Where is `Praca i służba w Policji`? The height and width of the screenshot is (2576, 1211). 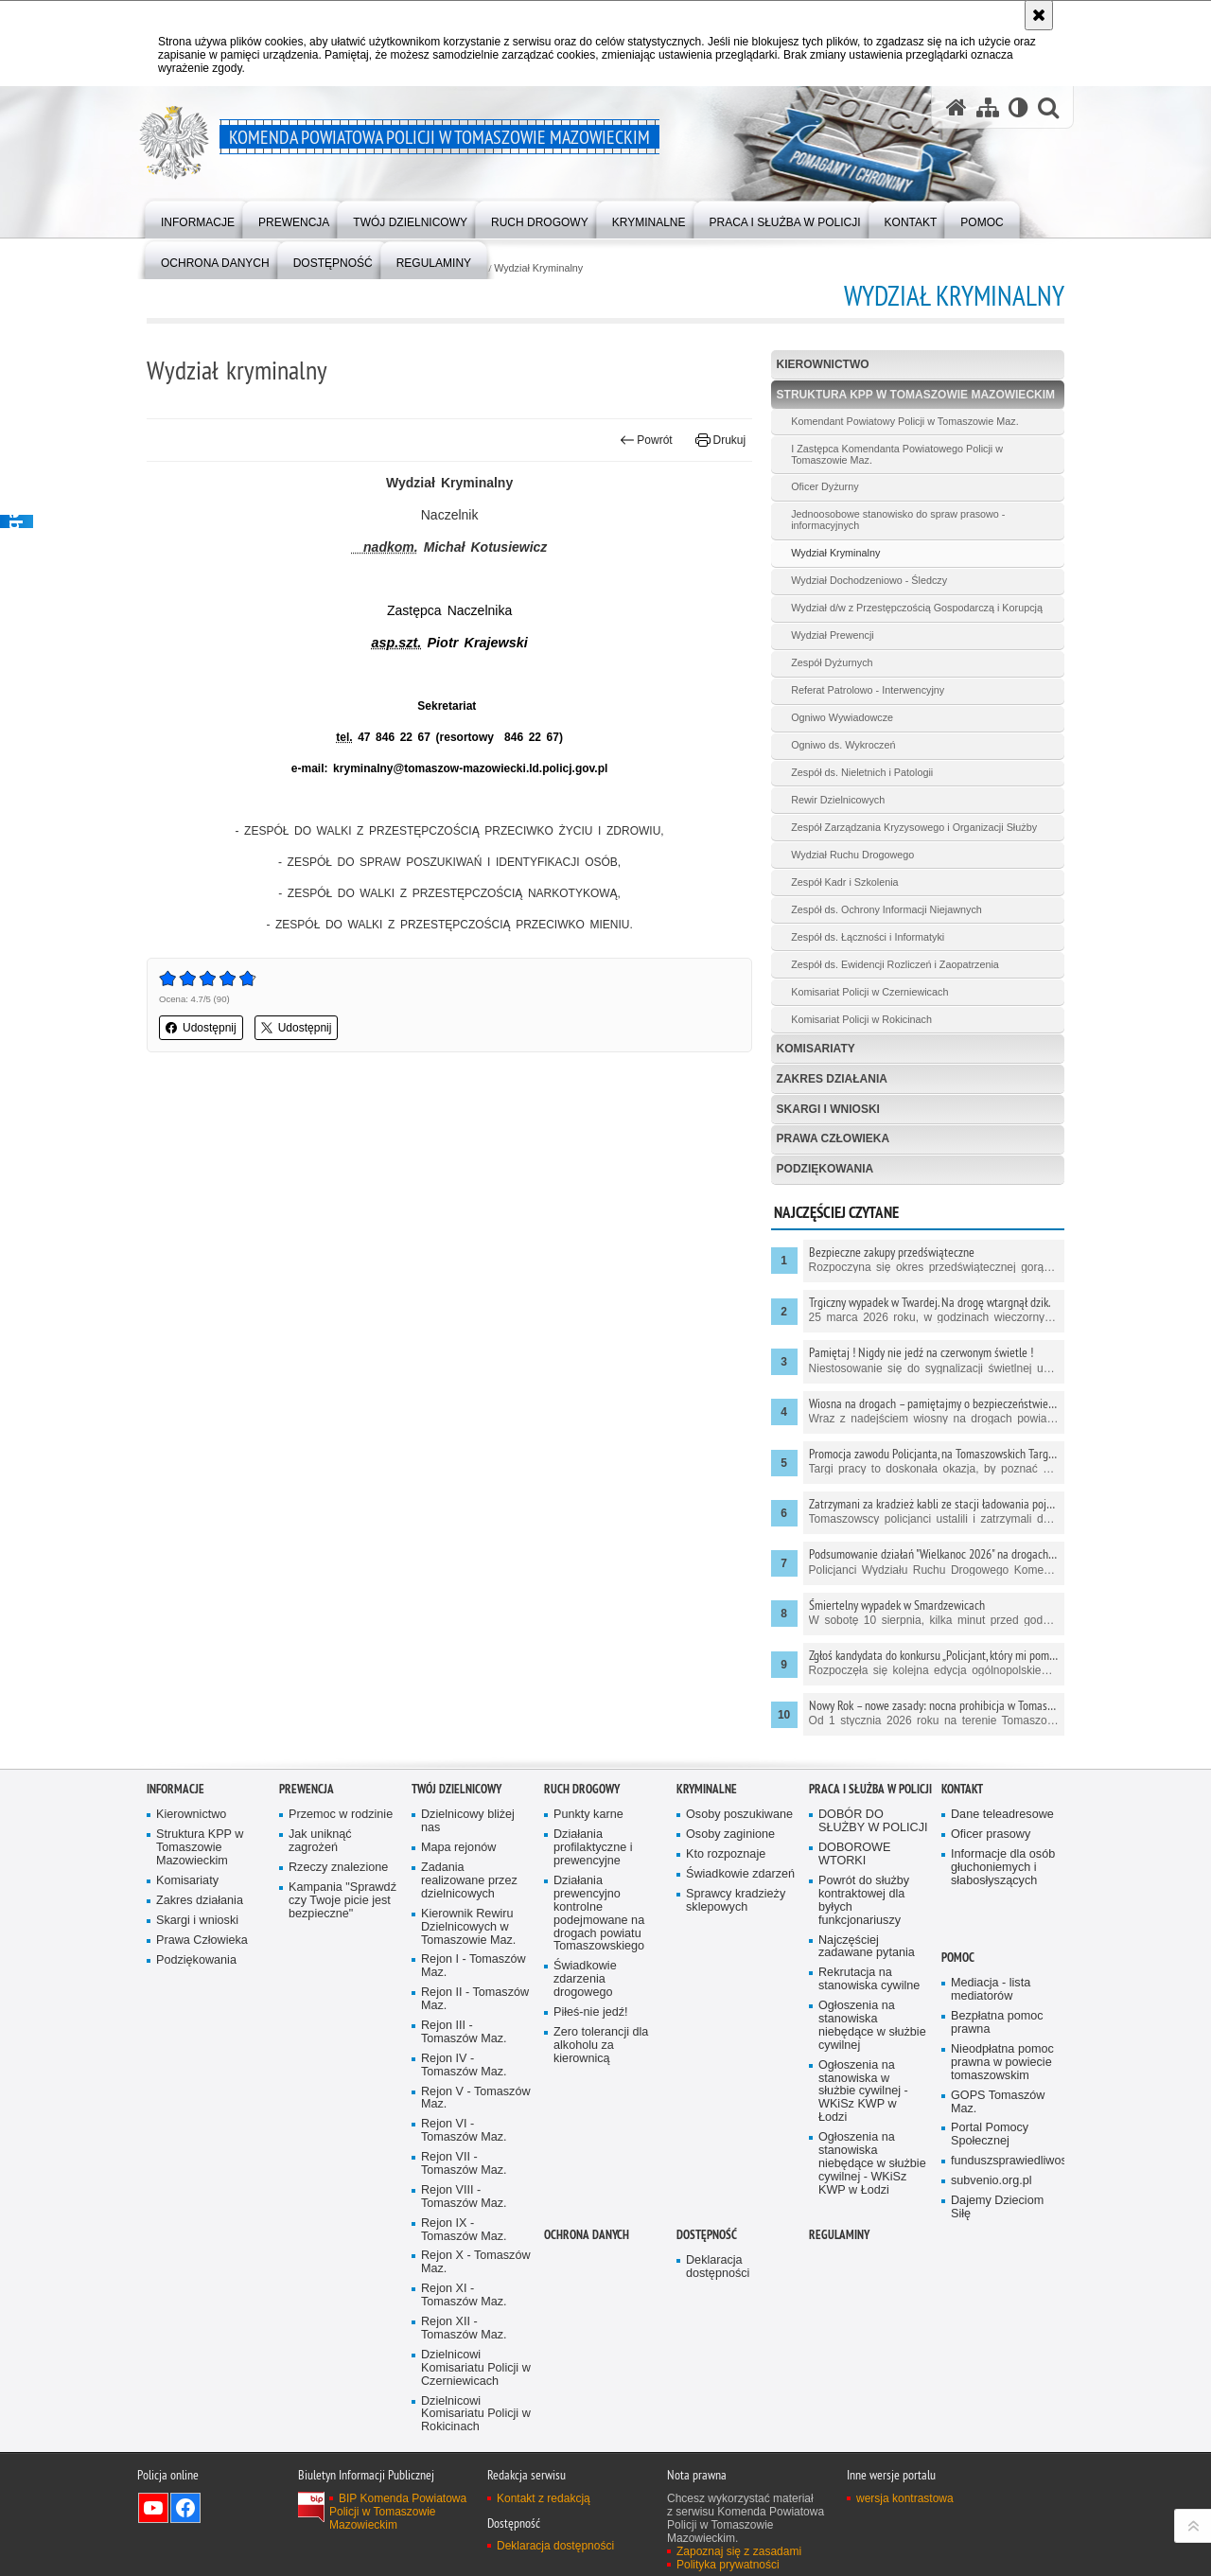 Praca i służba w Policji is located at coordinates (870, 1789).